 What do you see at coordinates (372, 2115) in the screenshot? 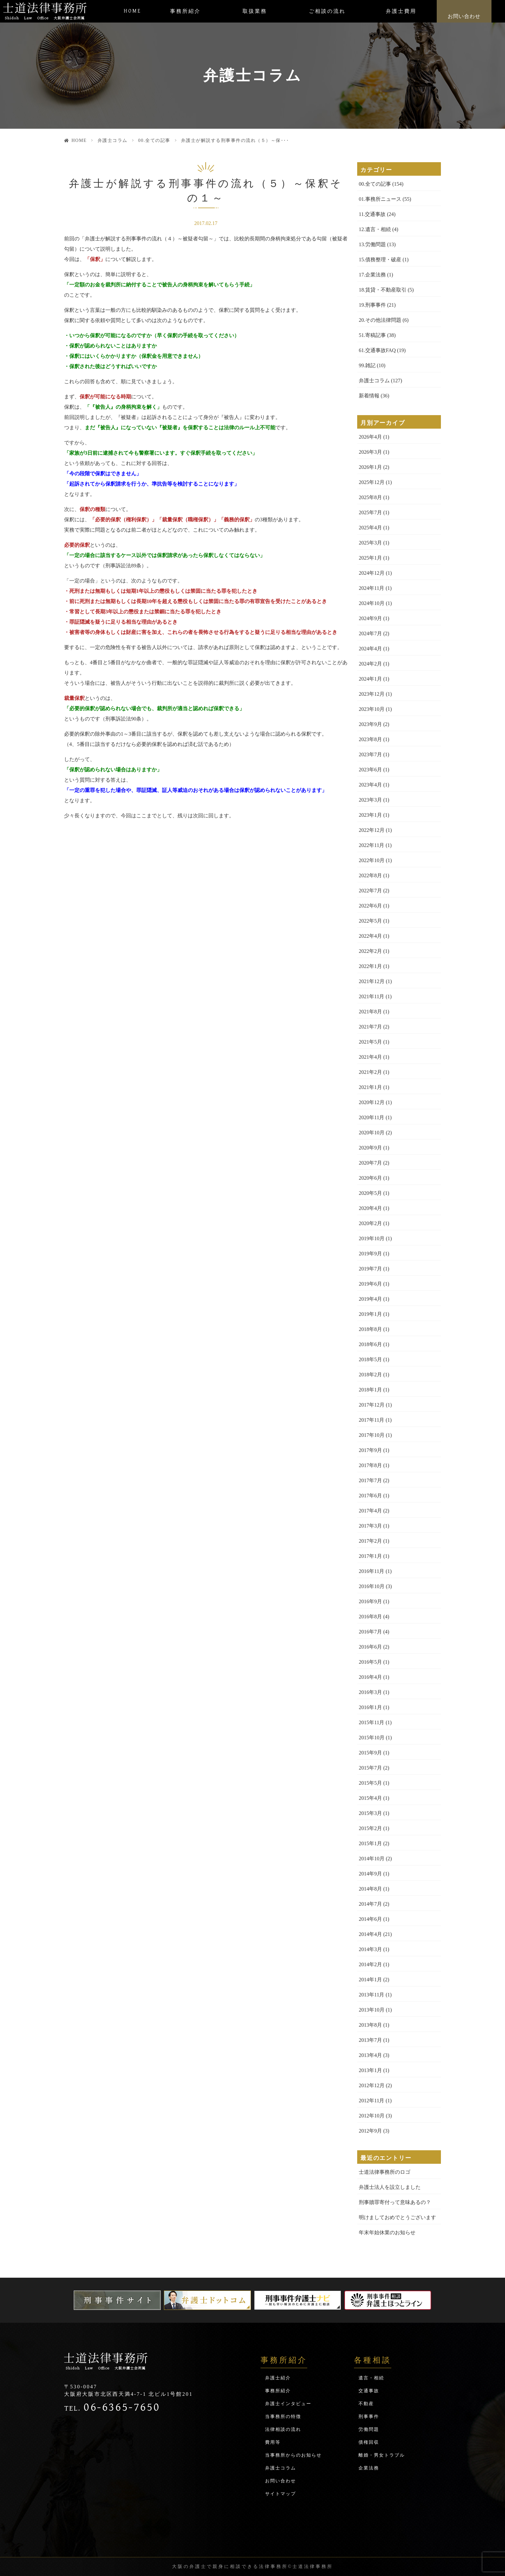
I see `2012年10月` at bounding box center [372, 2115].